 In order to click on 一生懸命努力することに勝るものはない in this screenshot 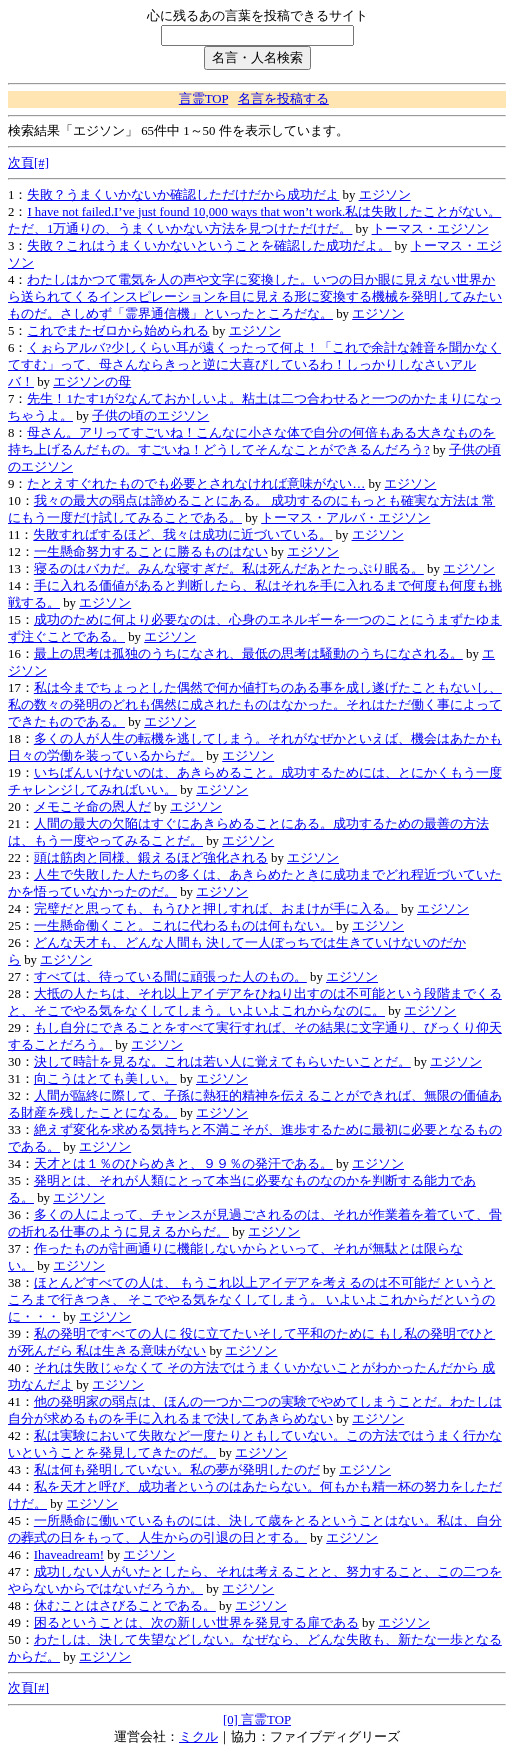, I will do `click(151, 552)`.